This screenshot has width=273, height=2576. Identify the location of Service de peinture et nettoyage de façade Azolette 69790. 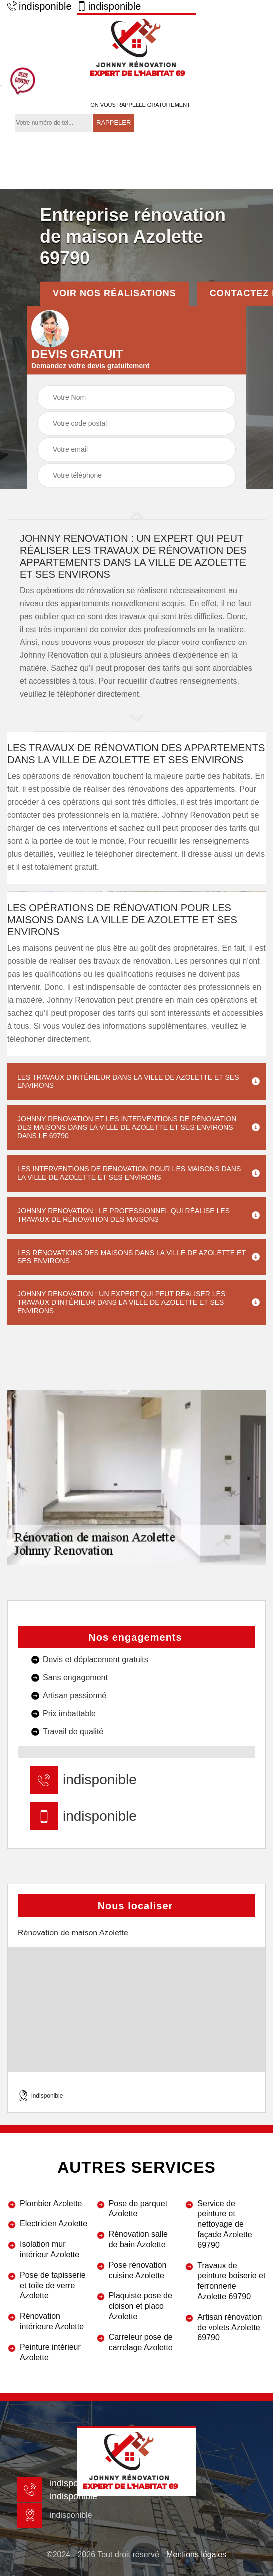
(224, 2224).